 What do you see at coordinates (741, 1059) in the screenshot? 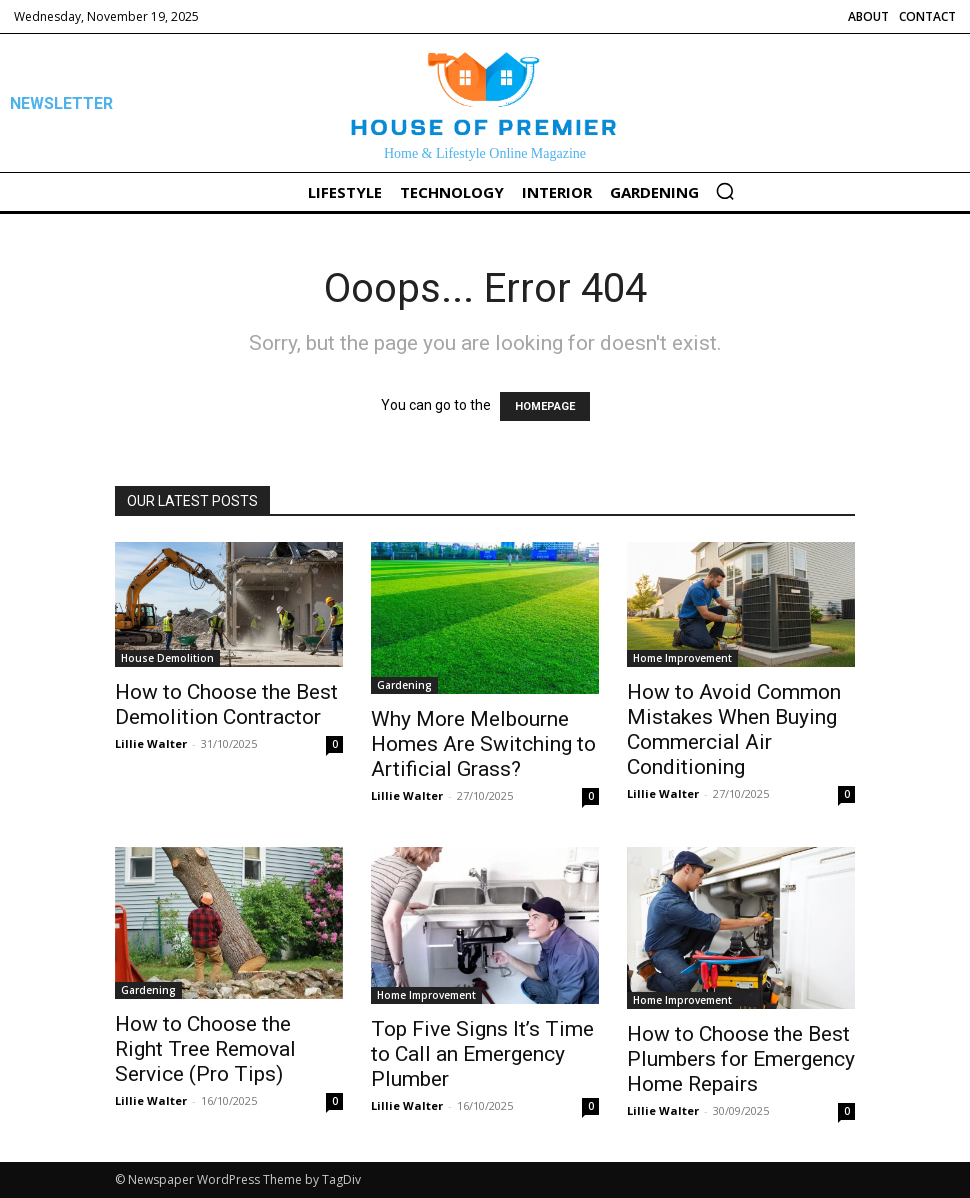
I see `How to Choose the Best Plumbers for Emergency Home Repairs` at bounding box center [741, 1059].